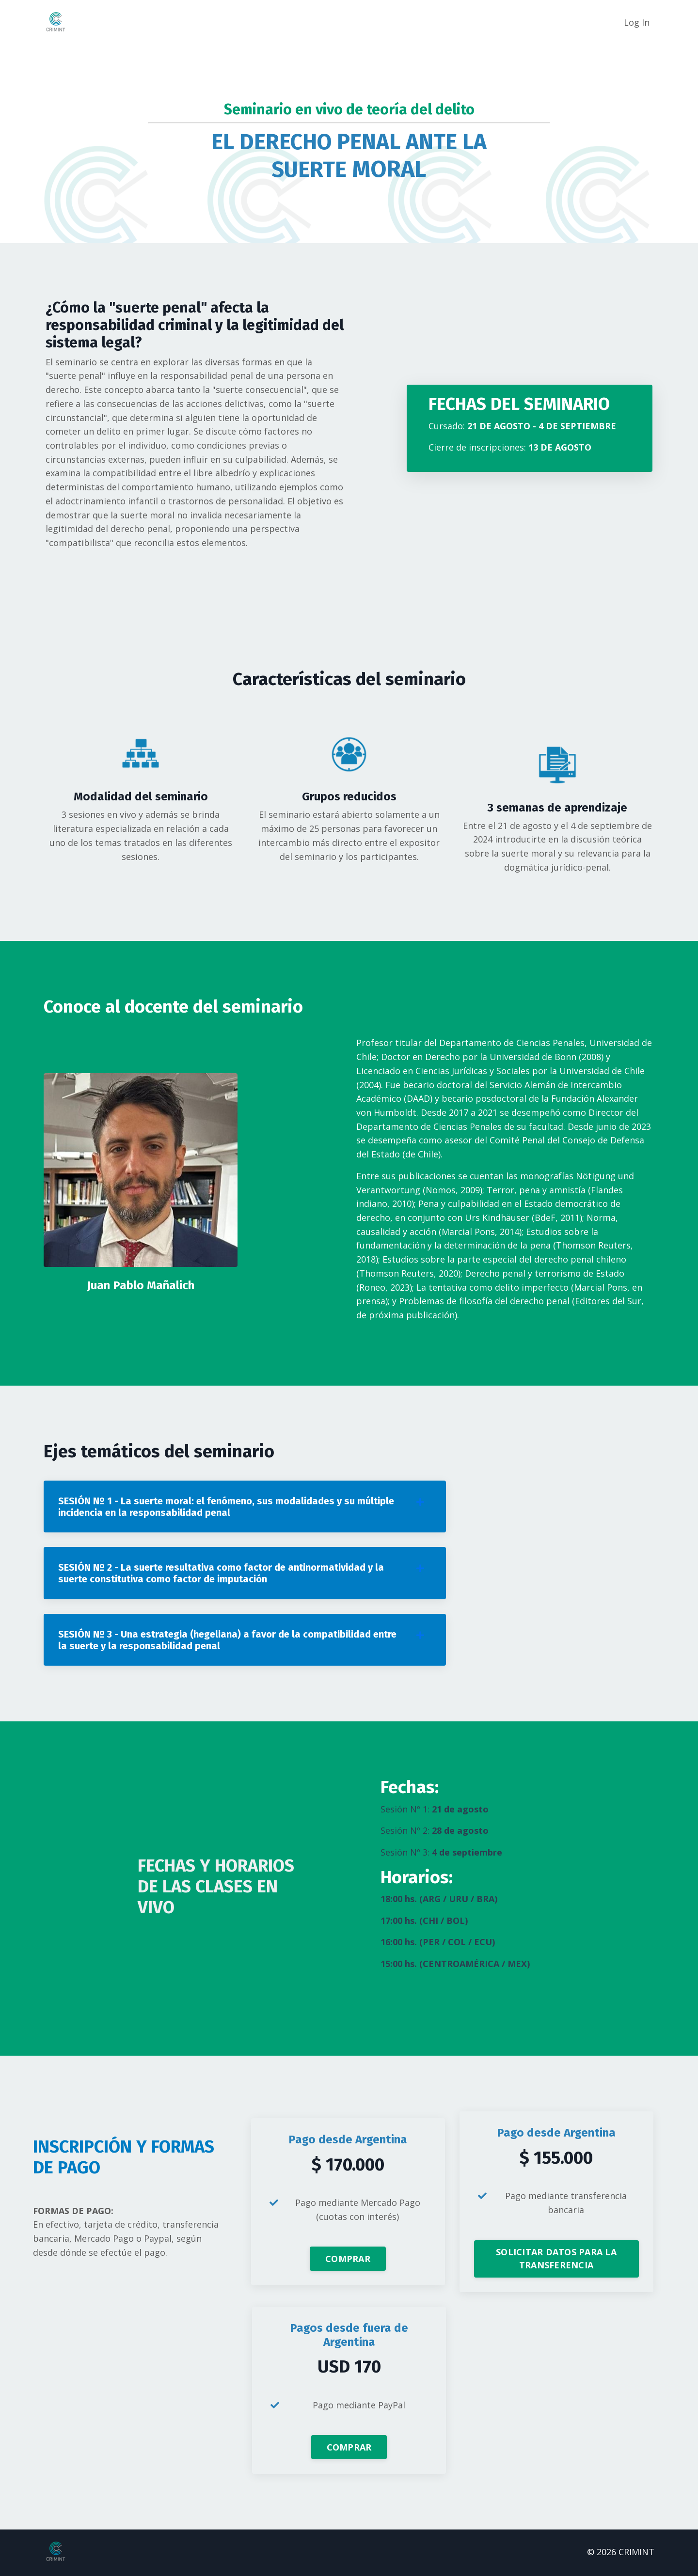 This screenshot has width=698, height=2576. I want to click on EL DERECHO PENAL ANTE LA SUERTE, so click(349, 155).